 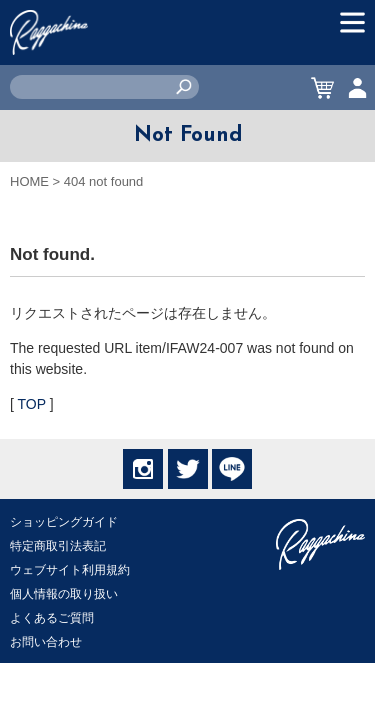 I want to click on HOME, so click(x=29, y=181).